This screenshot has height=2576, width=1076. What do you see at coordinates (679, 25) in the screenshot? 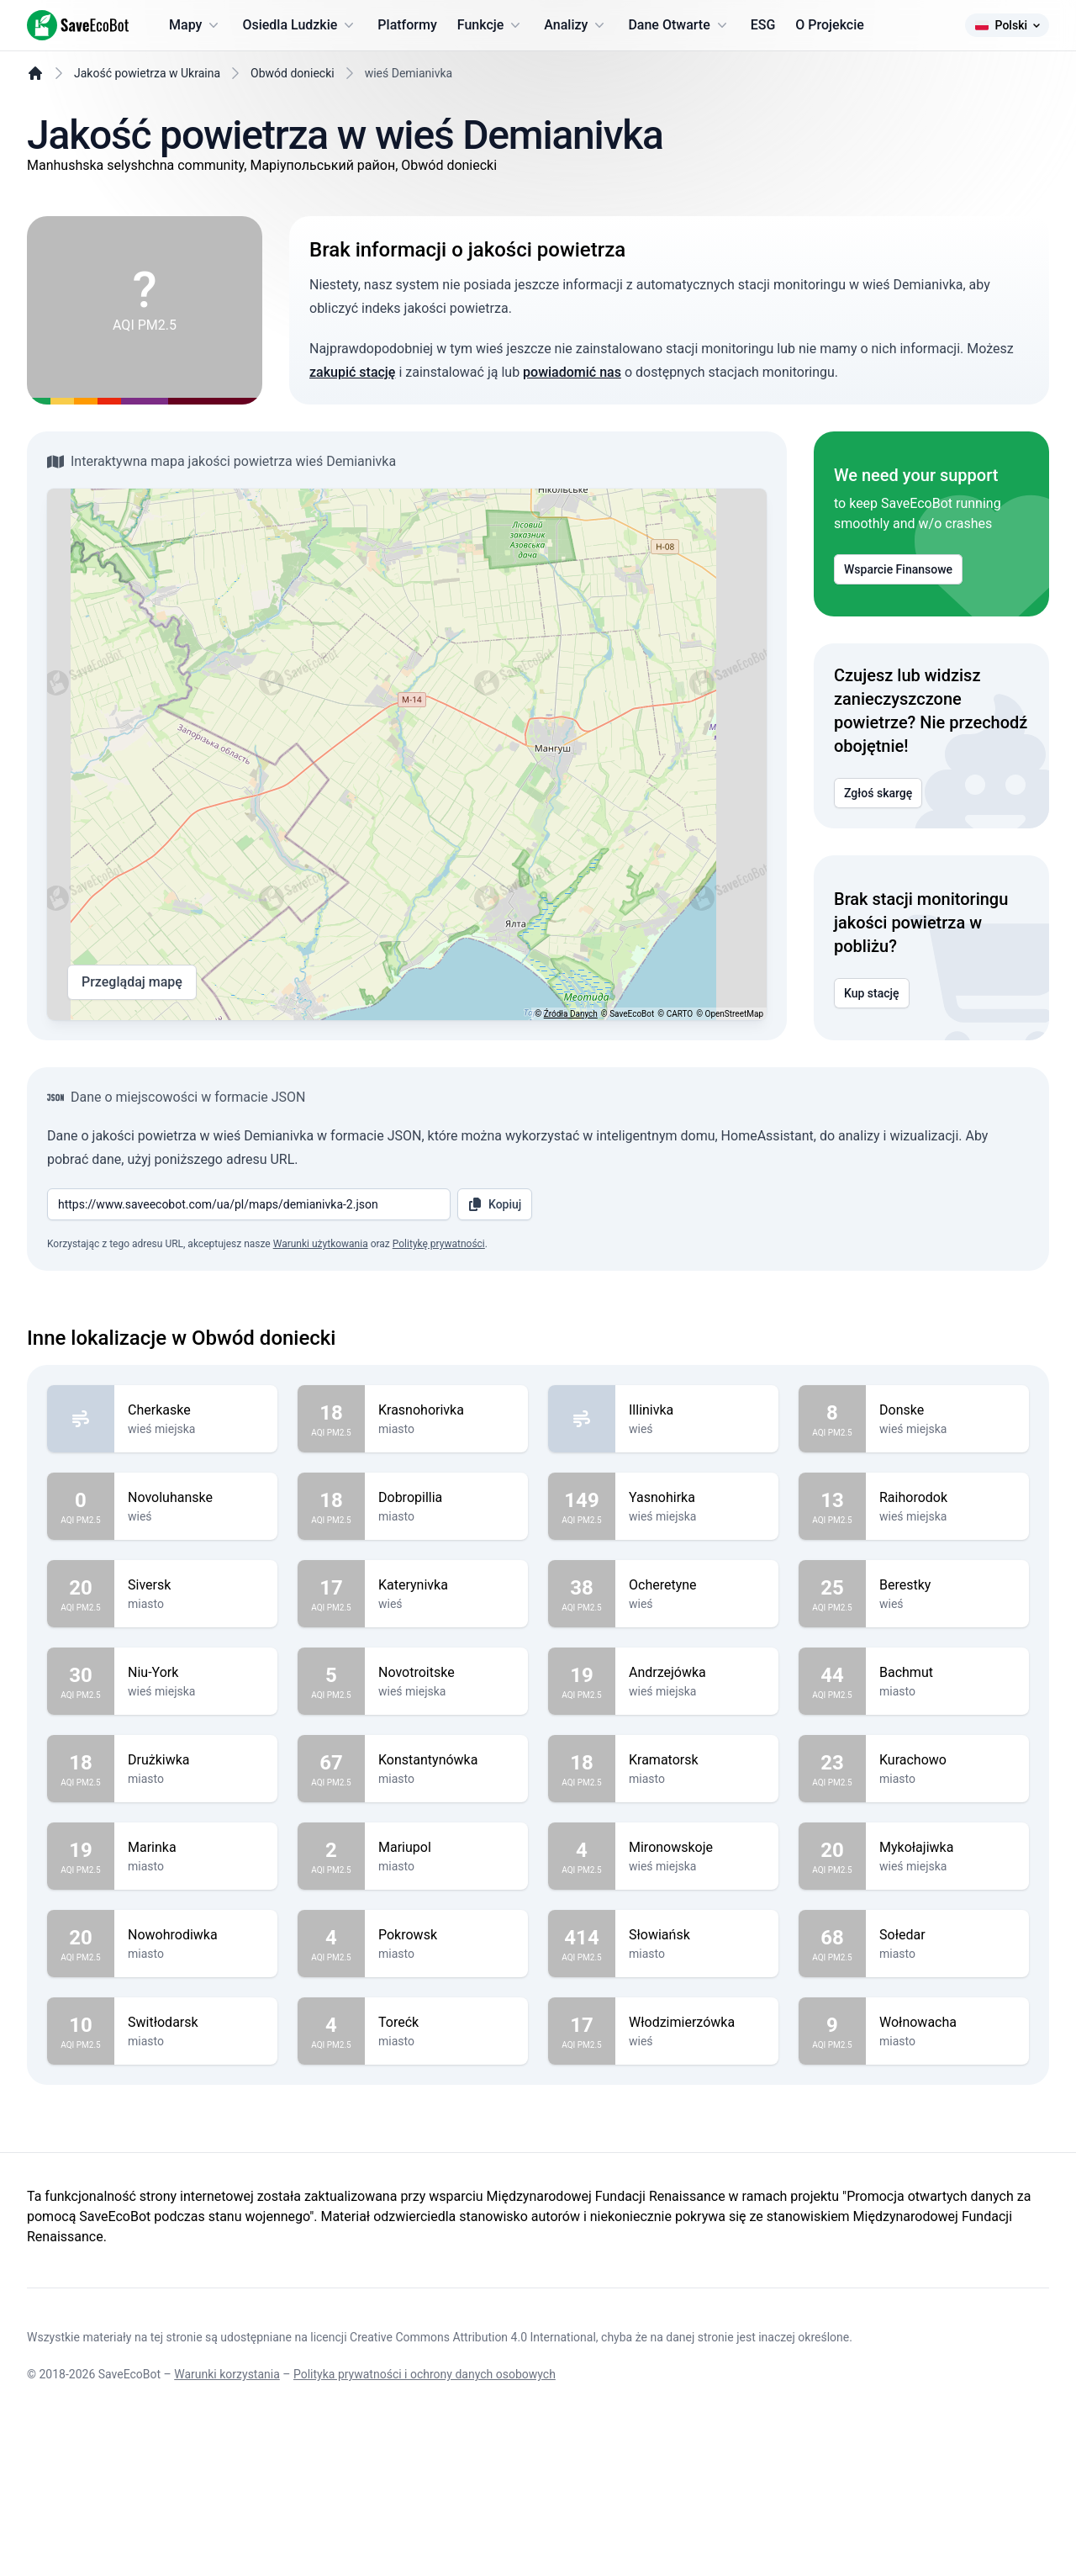
I see `Dane Otwarte` at bounding box center [679, 25].